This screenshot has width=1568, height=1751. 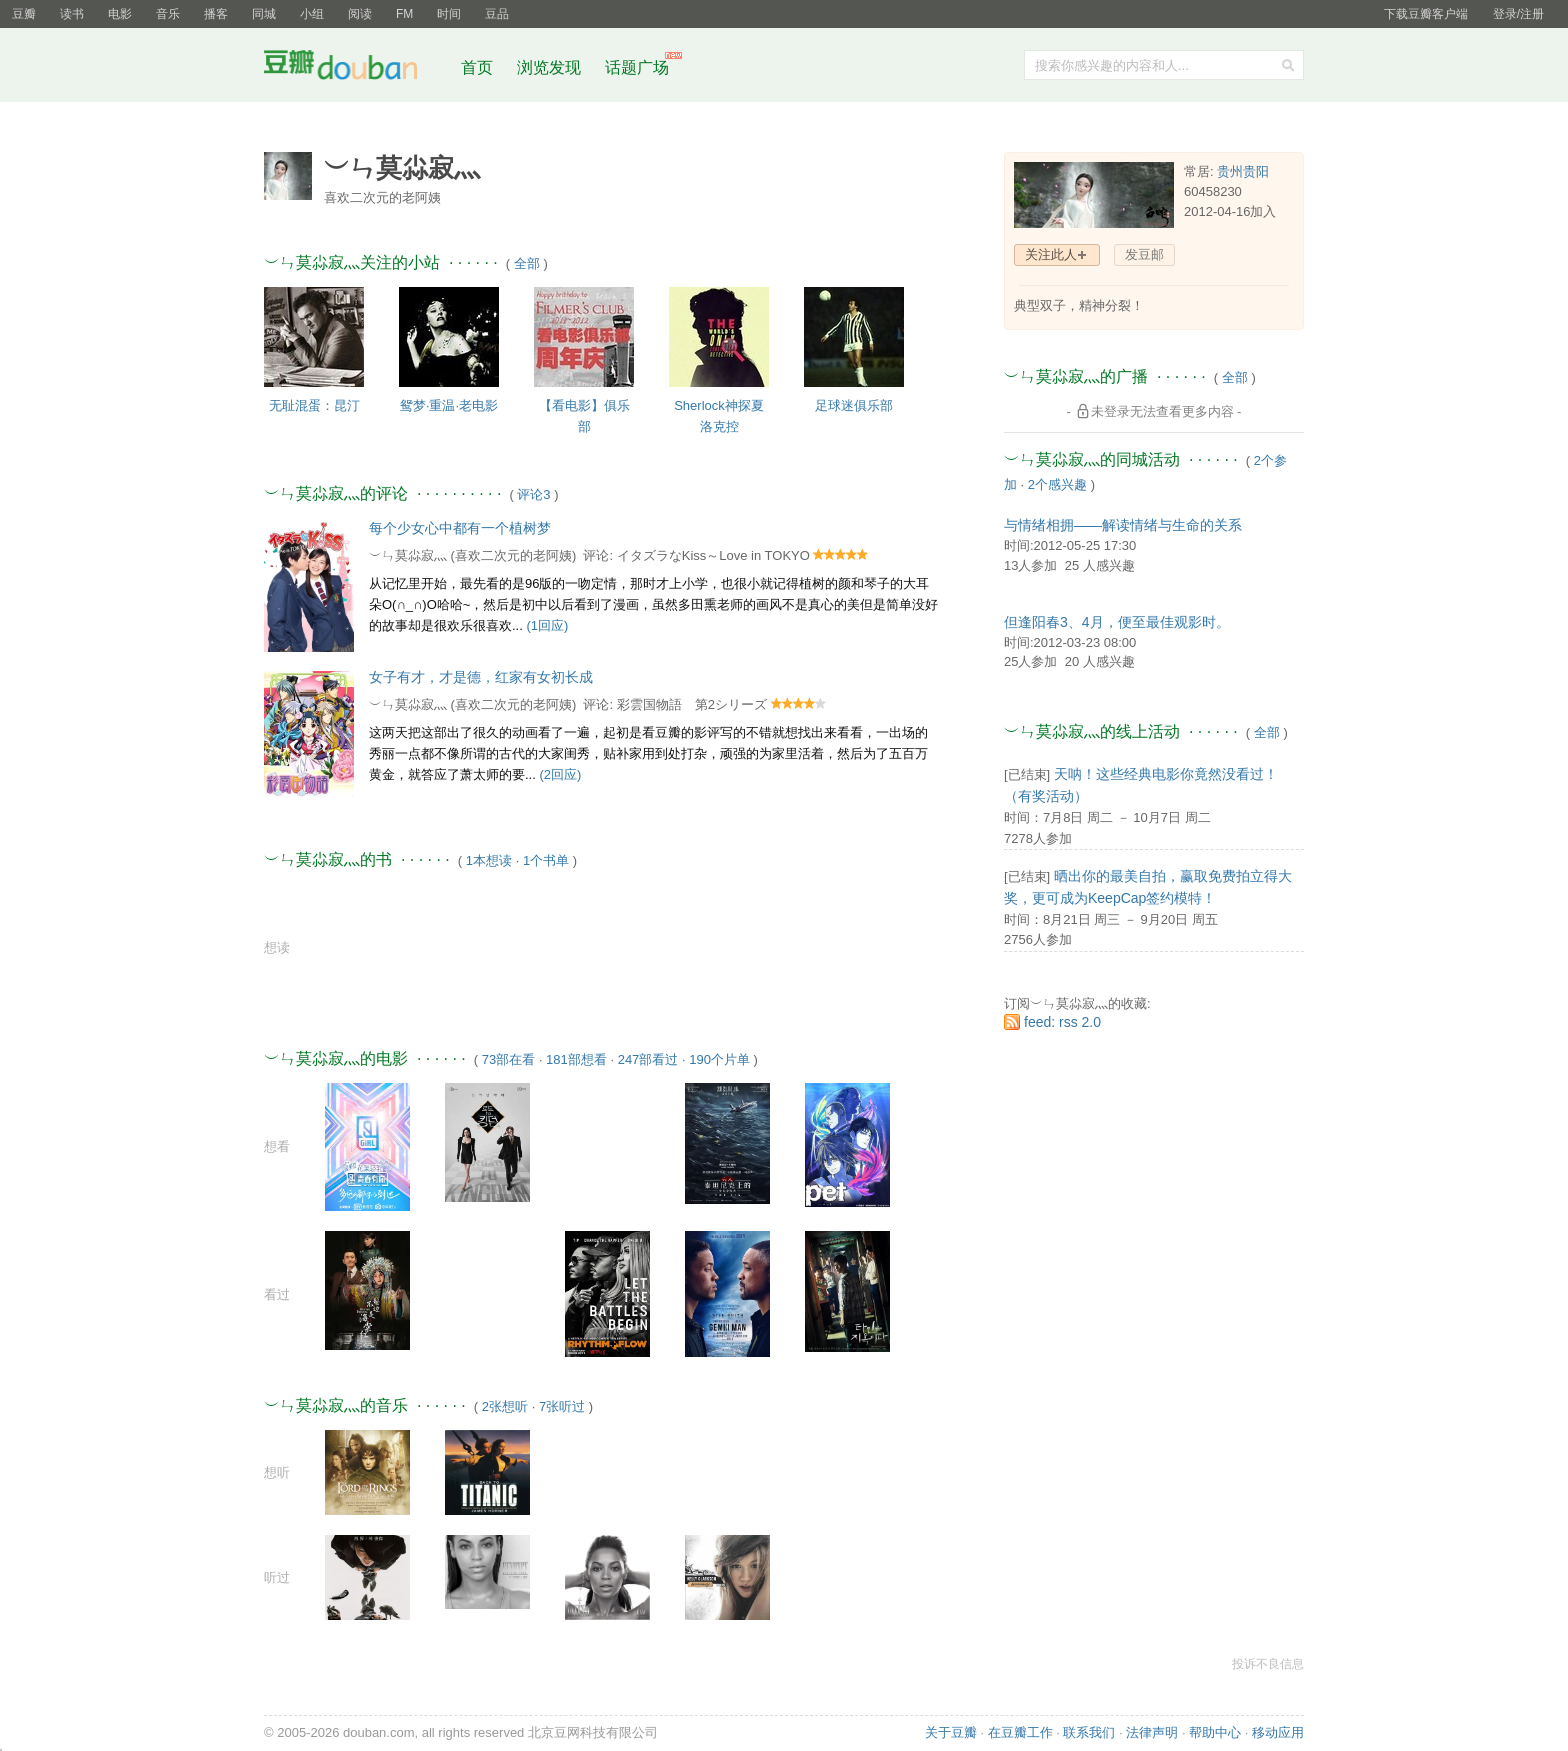 What do you see at coordinates (713, 555) in the screenshot?
I see `イタズラなKiss～Love in TOKYO` at bounding box center [713, 555].